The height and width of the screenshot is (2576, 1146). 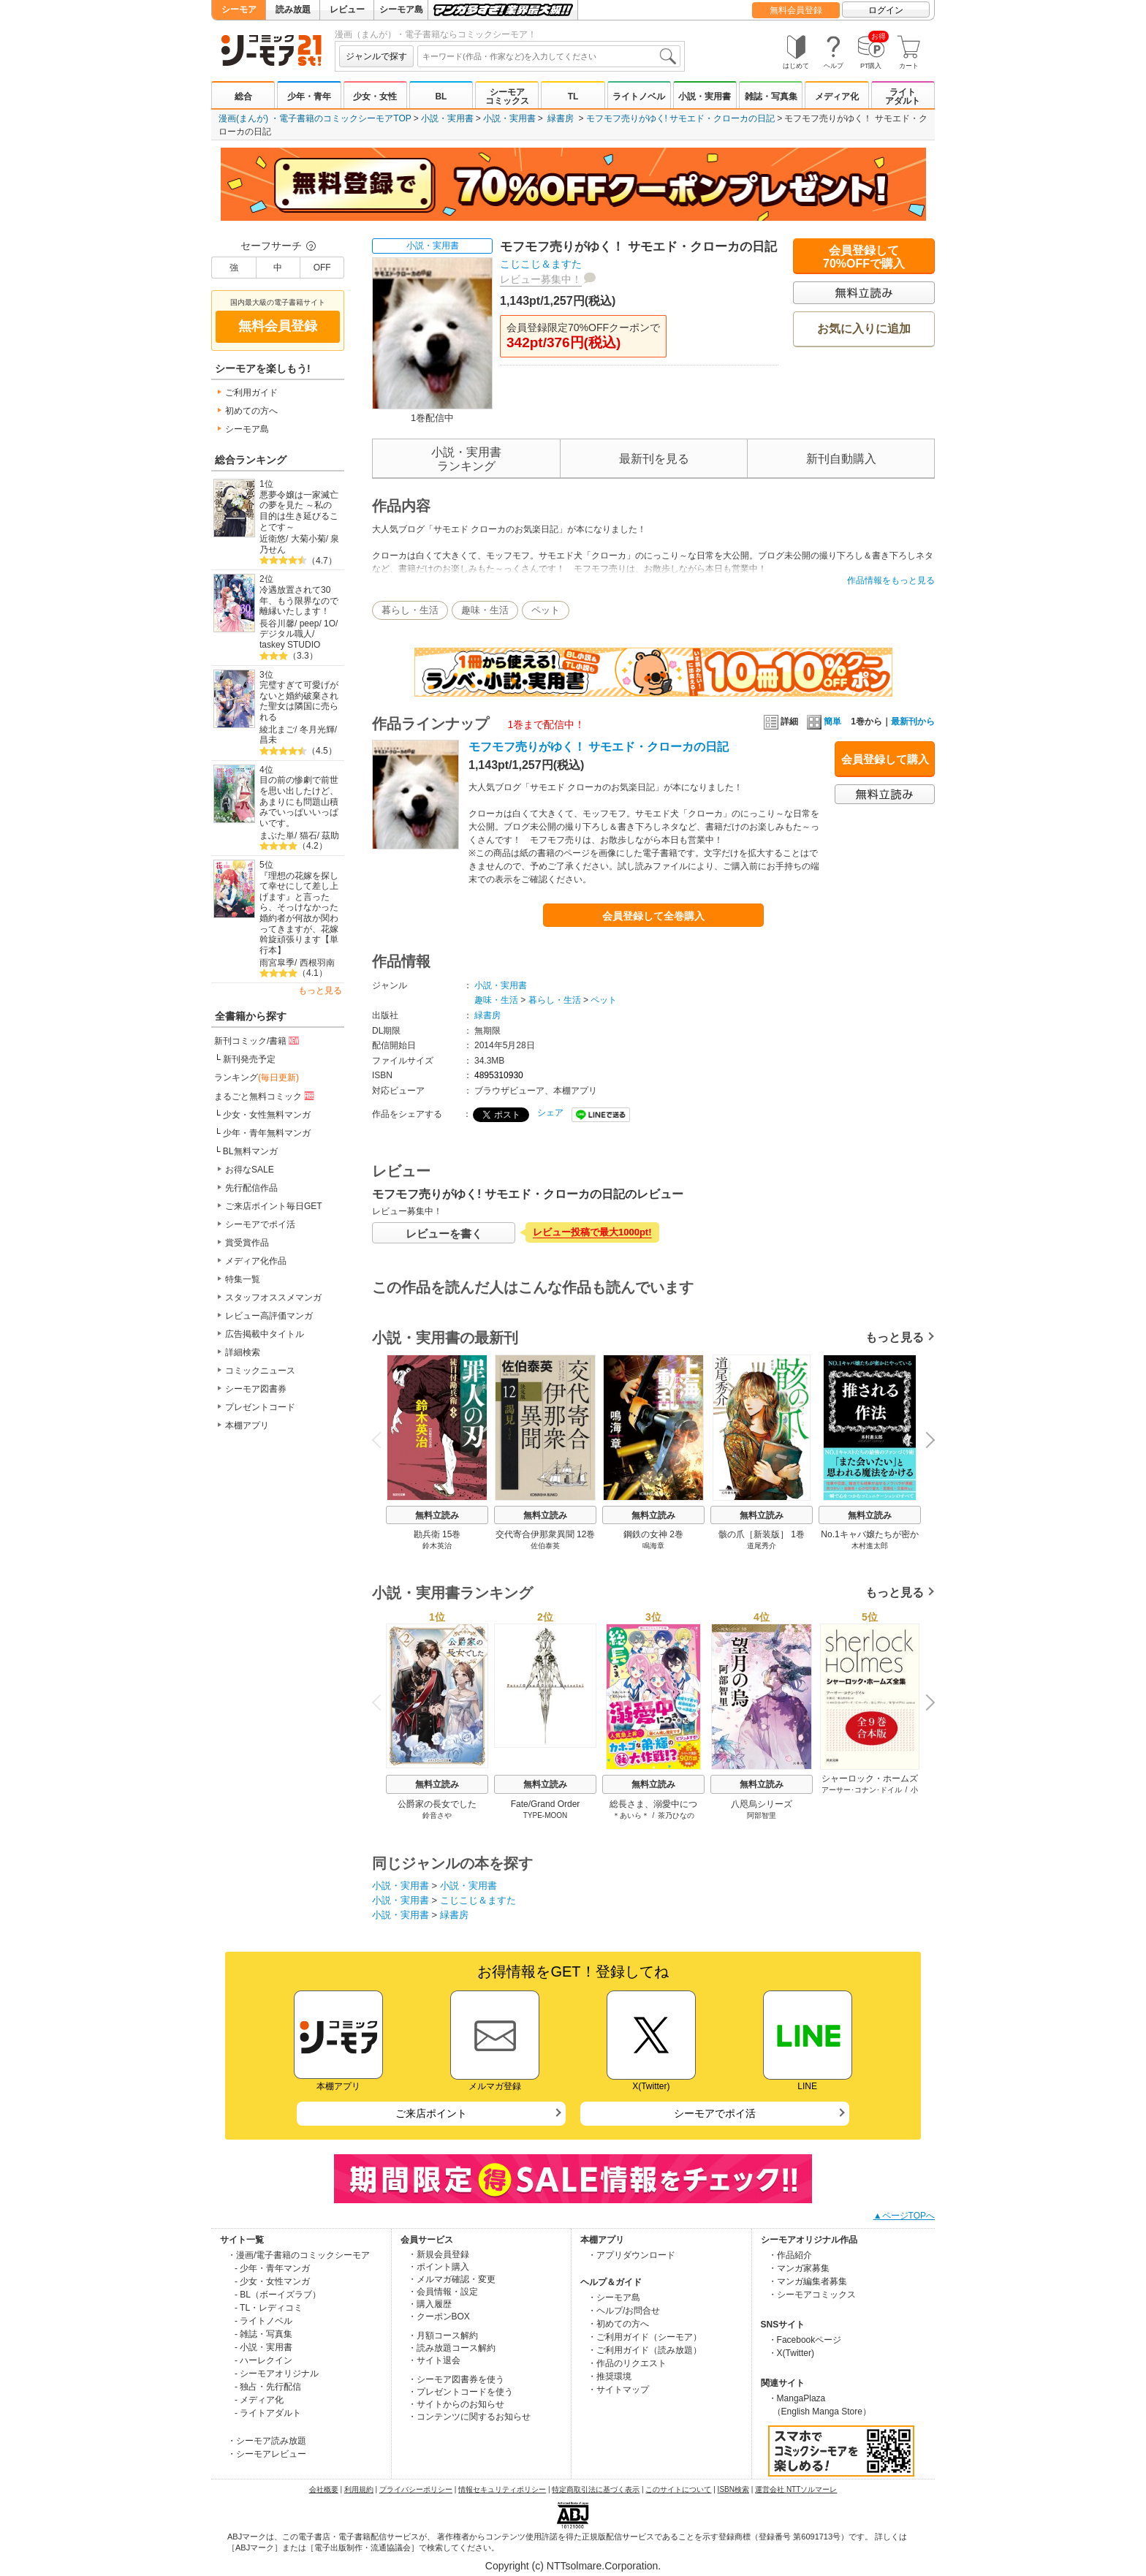 What do you see at coordinates (609, 2376) in the screenshot?
I see `・推奨環境` at bounding box center [609, 2376].